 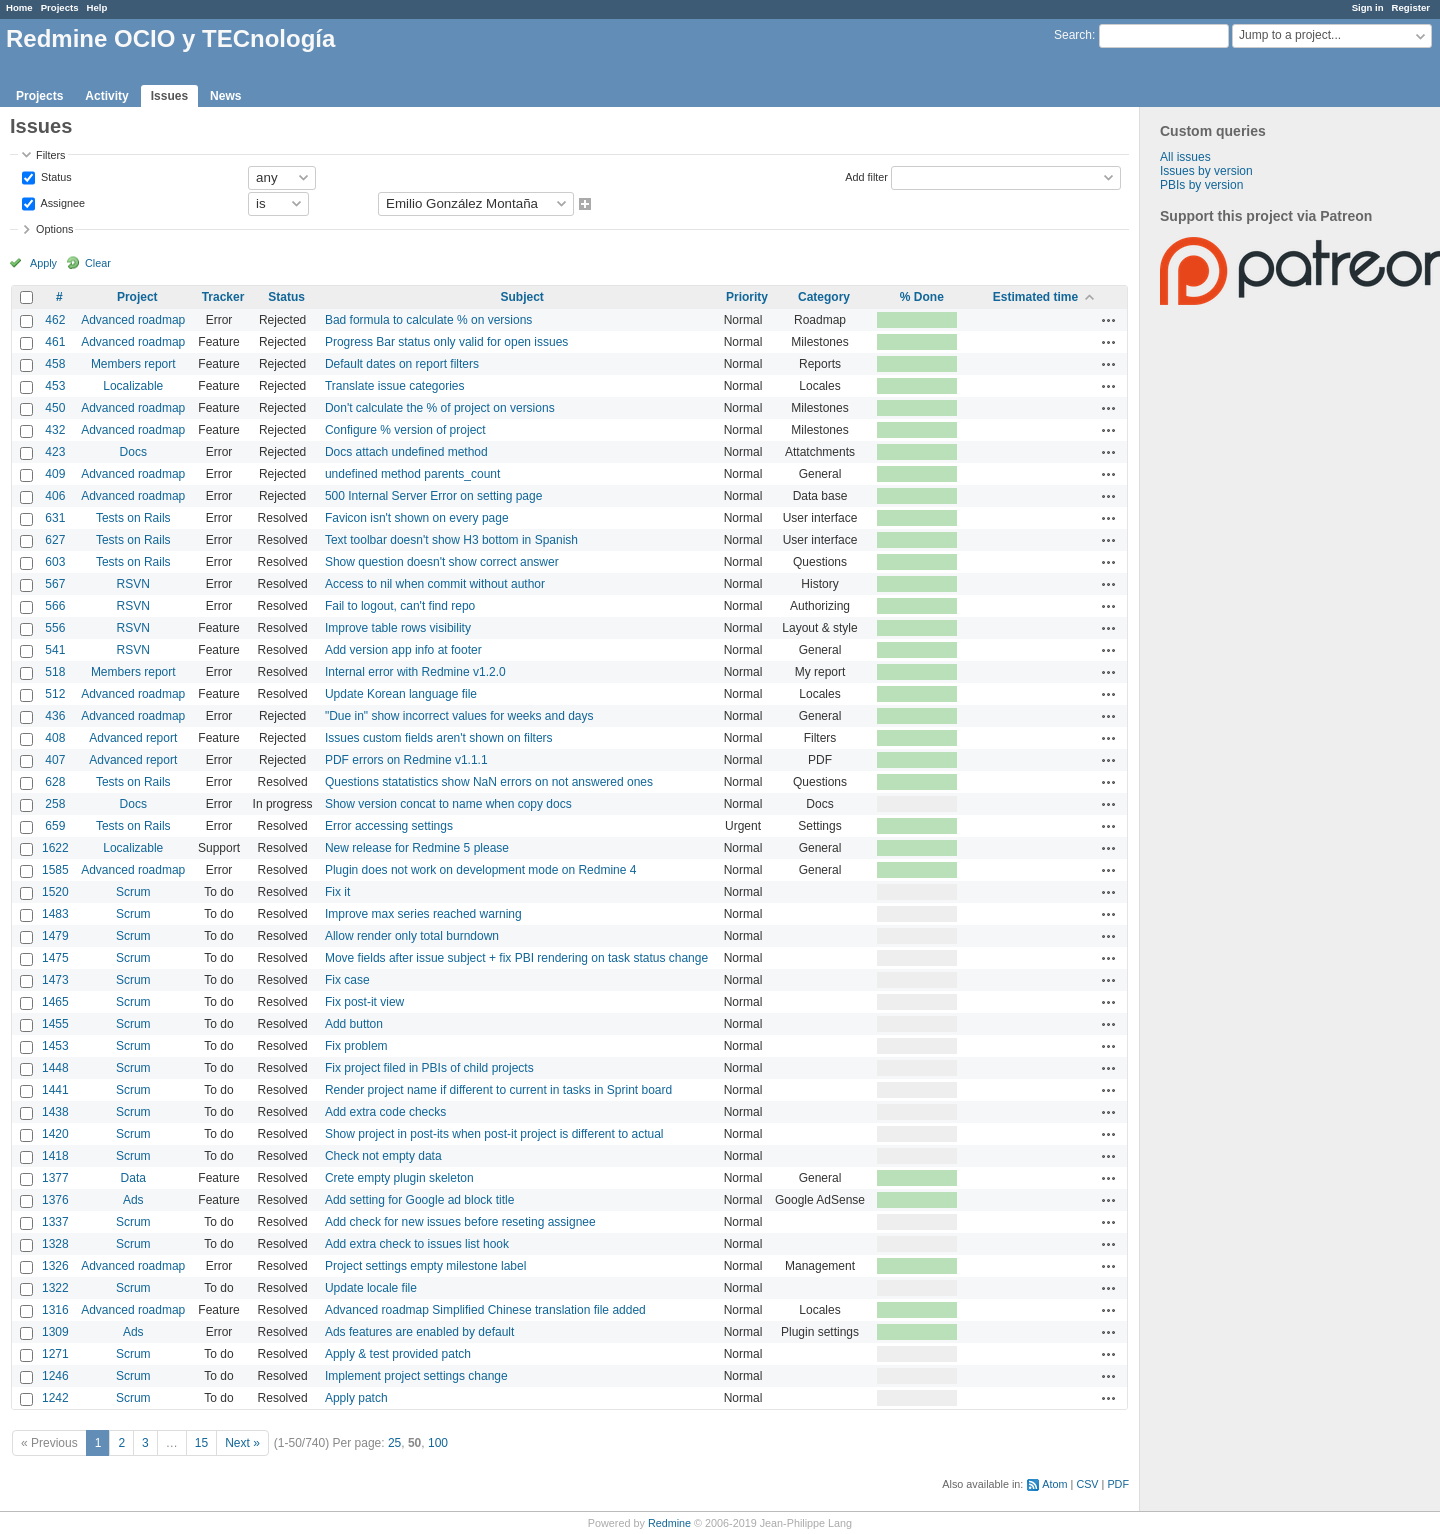 I want to click on Fix project filed in PBIs of child projects, so click(x=429, y=1068).